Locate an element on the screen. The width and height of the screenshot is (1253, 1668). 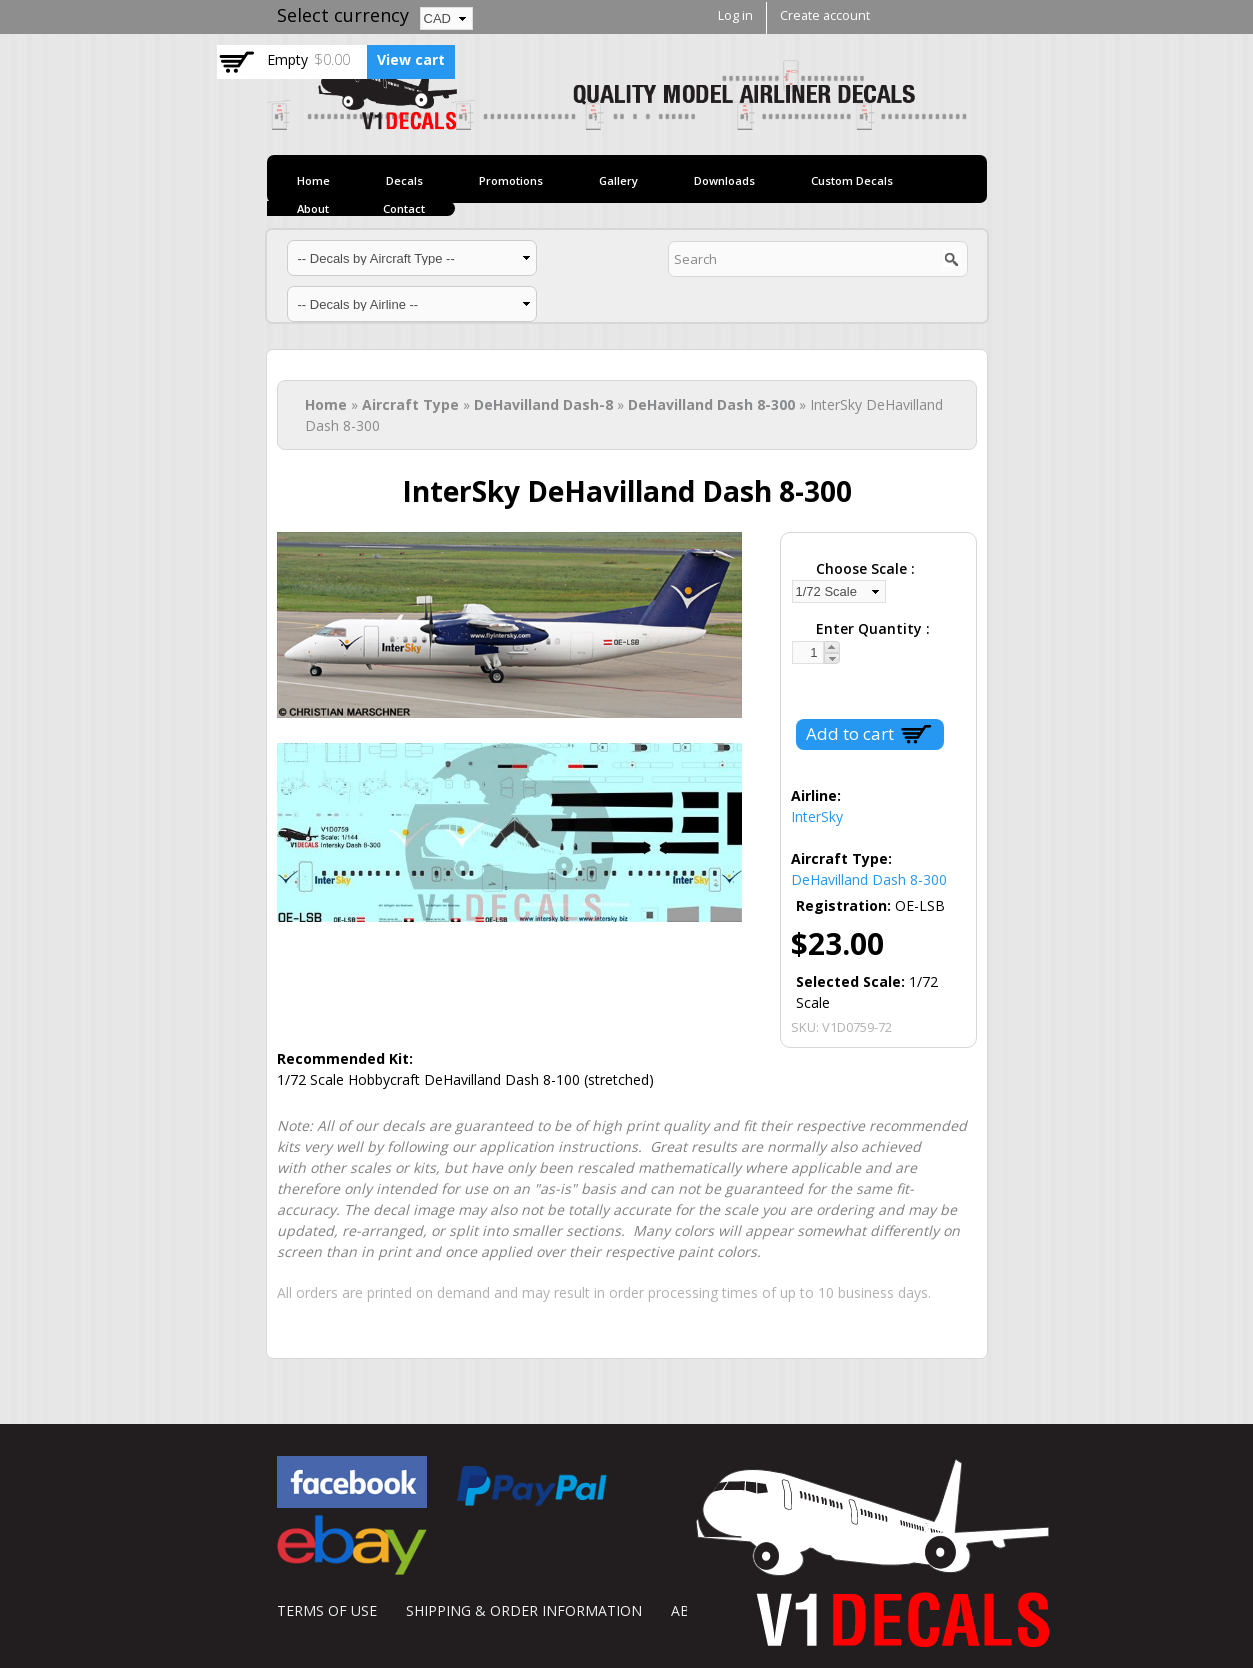
InterSky is located at coordinates (817, 816).